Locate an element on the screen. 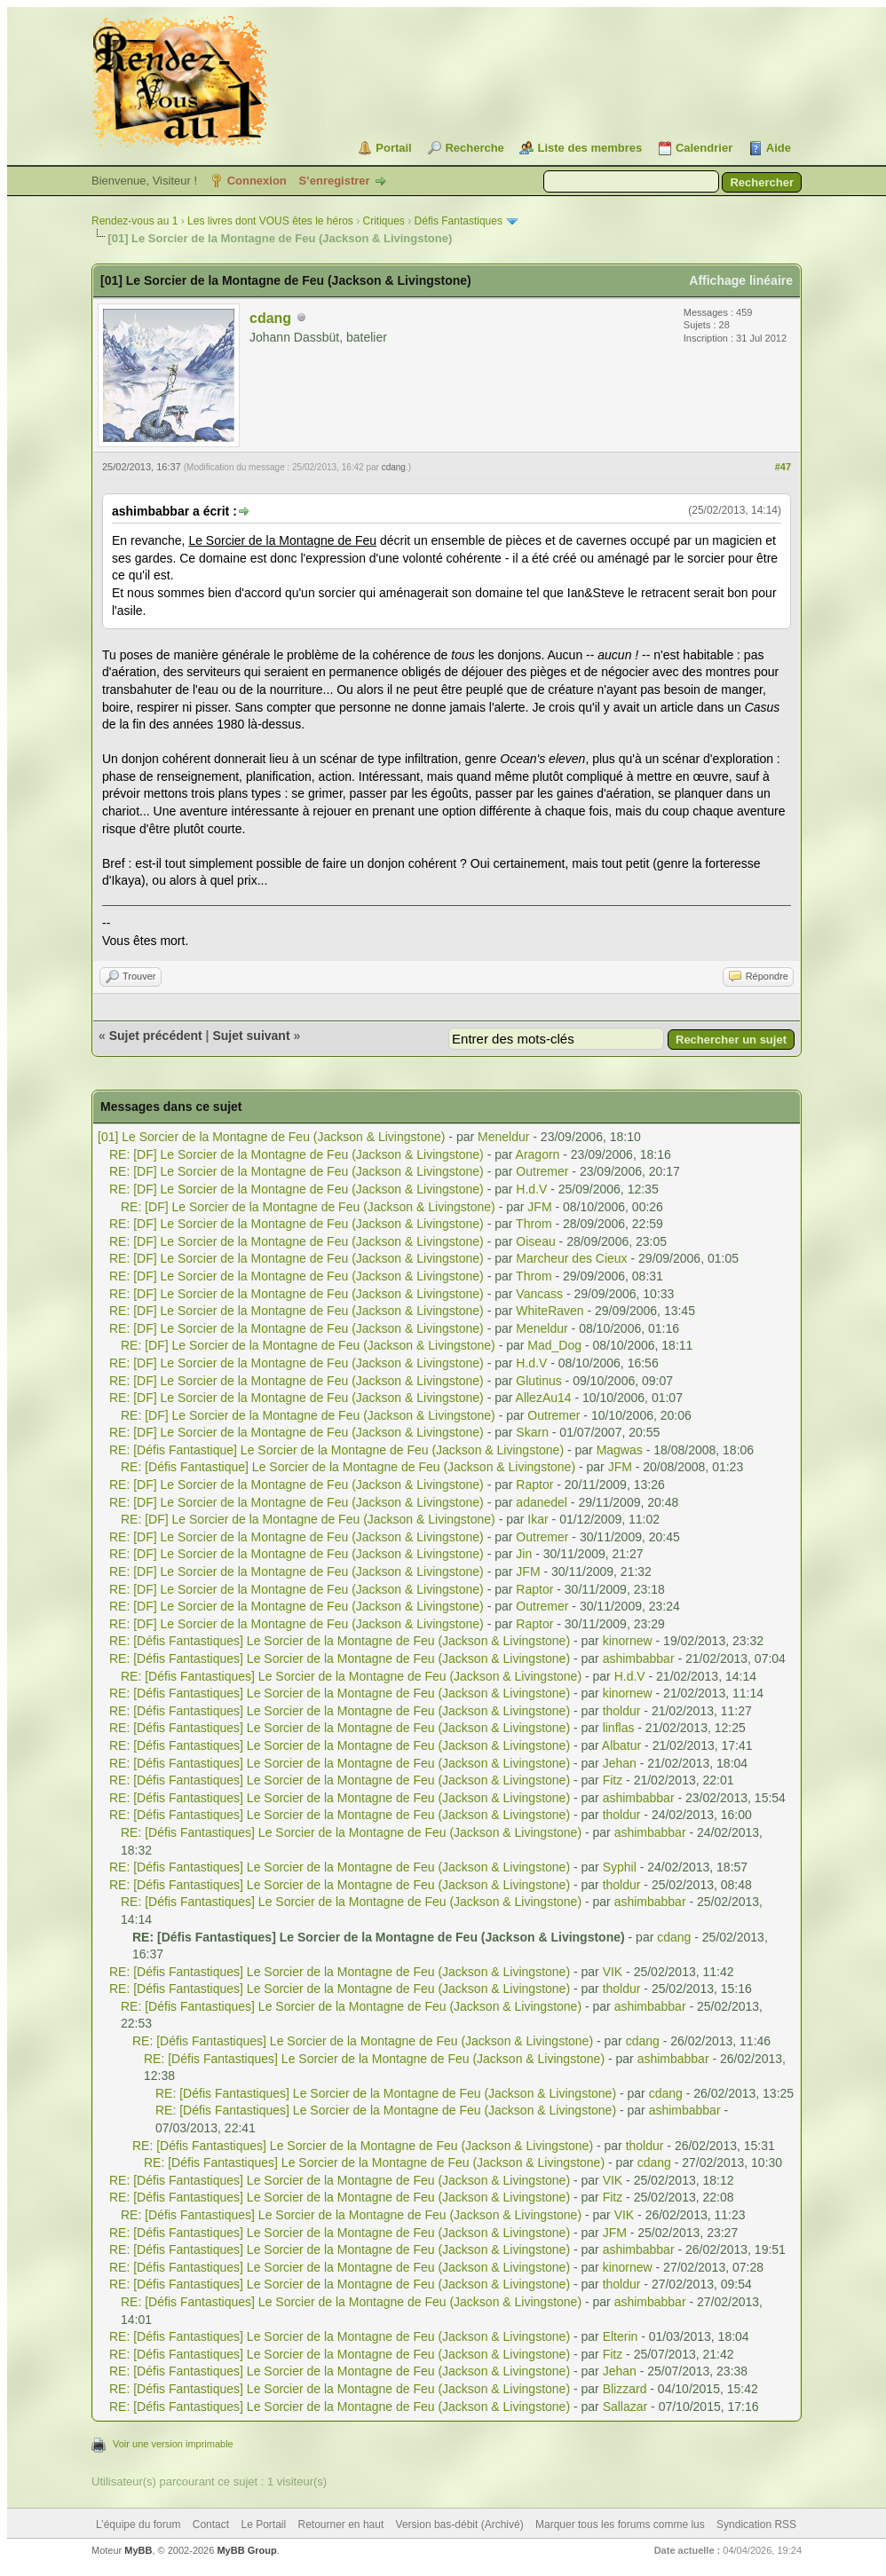 The height and width of the screenshot is (2576, 886). adanedel is located at coordinates (541, 1502).